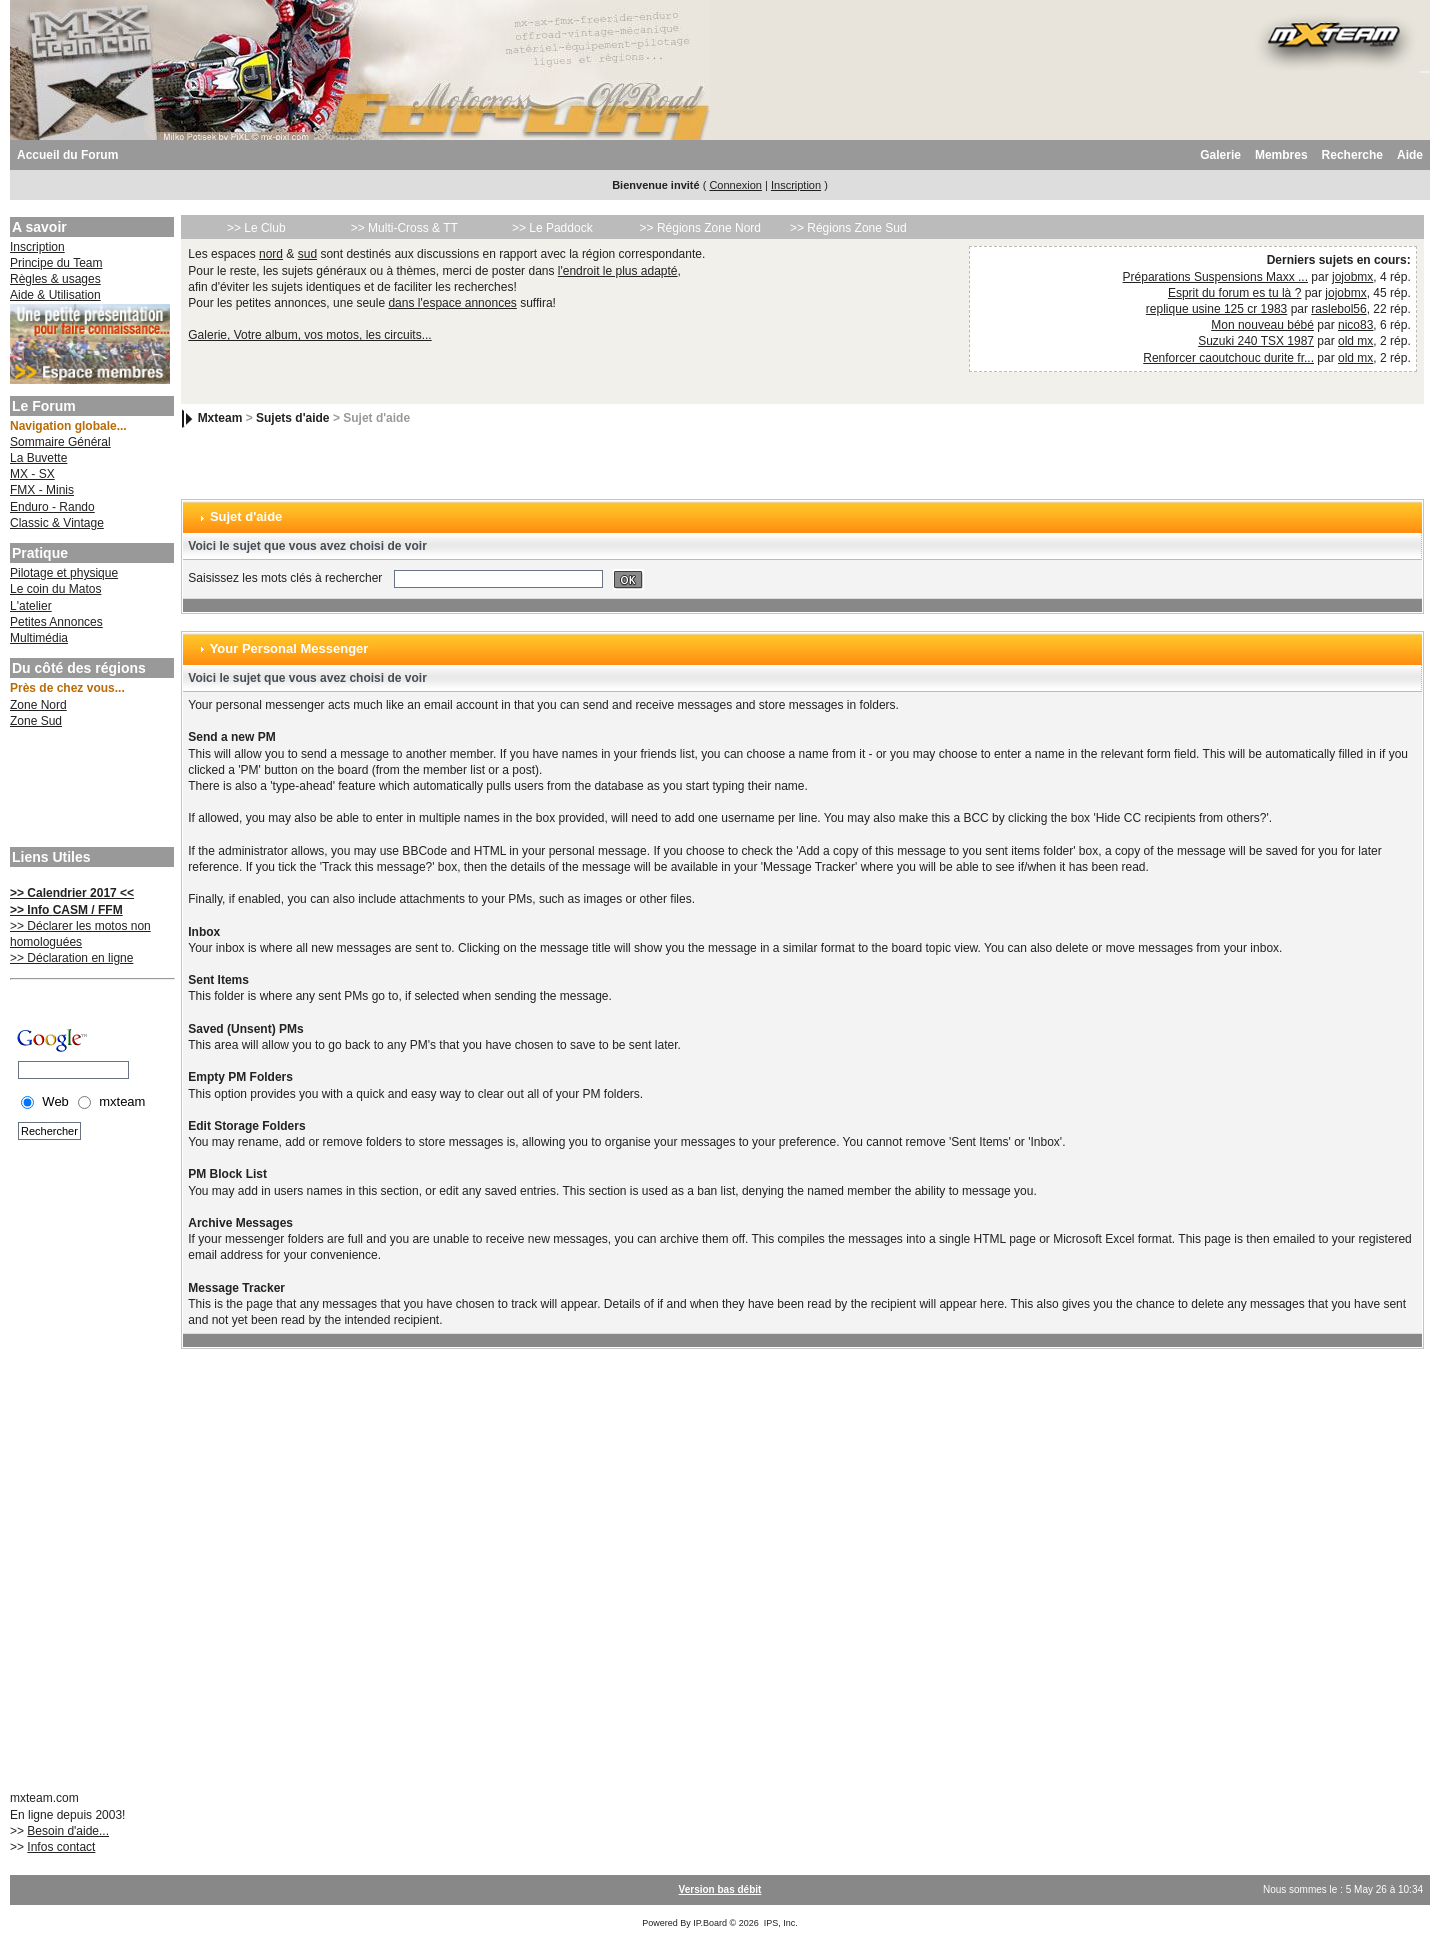 Image resolution: width=1440 pixels, height=1941 pixels. Describe the element at coordinates (52, 507) in the screenshot. I see `Enduro - Rando` at that location.